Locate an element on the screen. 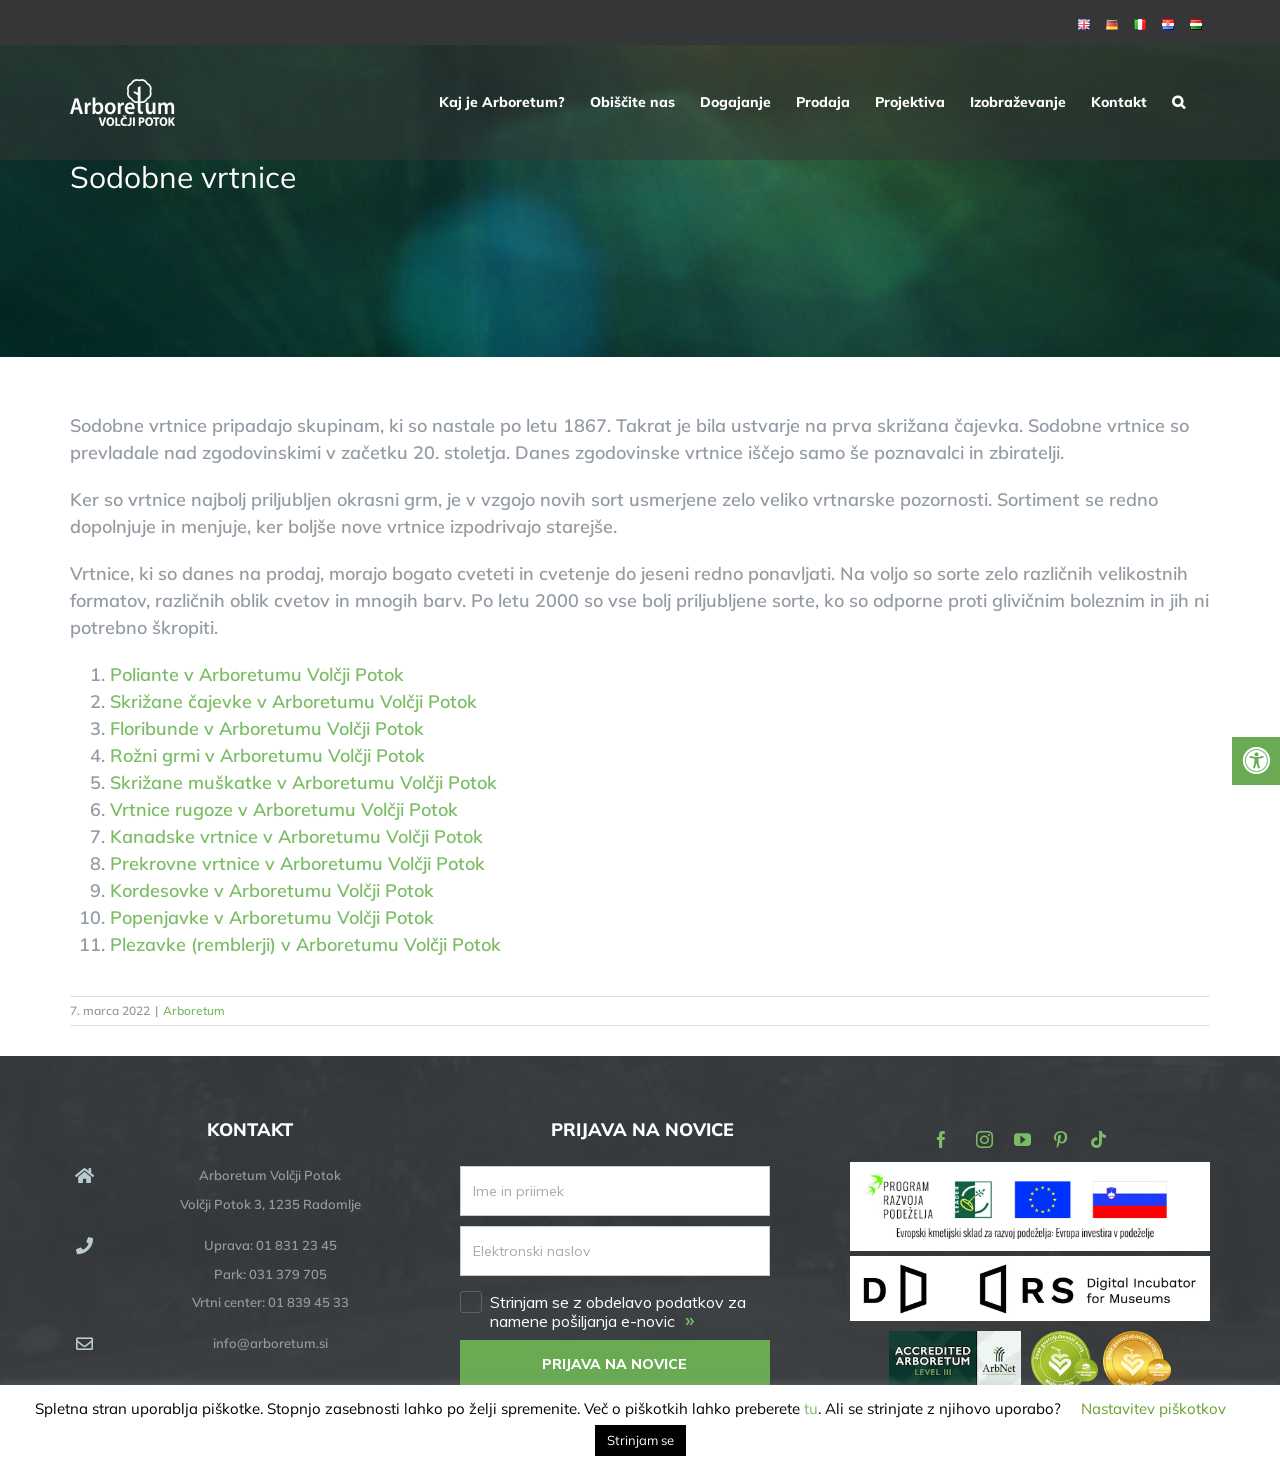 The width and height of the screenshot is (1280, 1473). Popenjavke v Arboretumu Volčji Potok is located at coordinates (272, 917).